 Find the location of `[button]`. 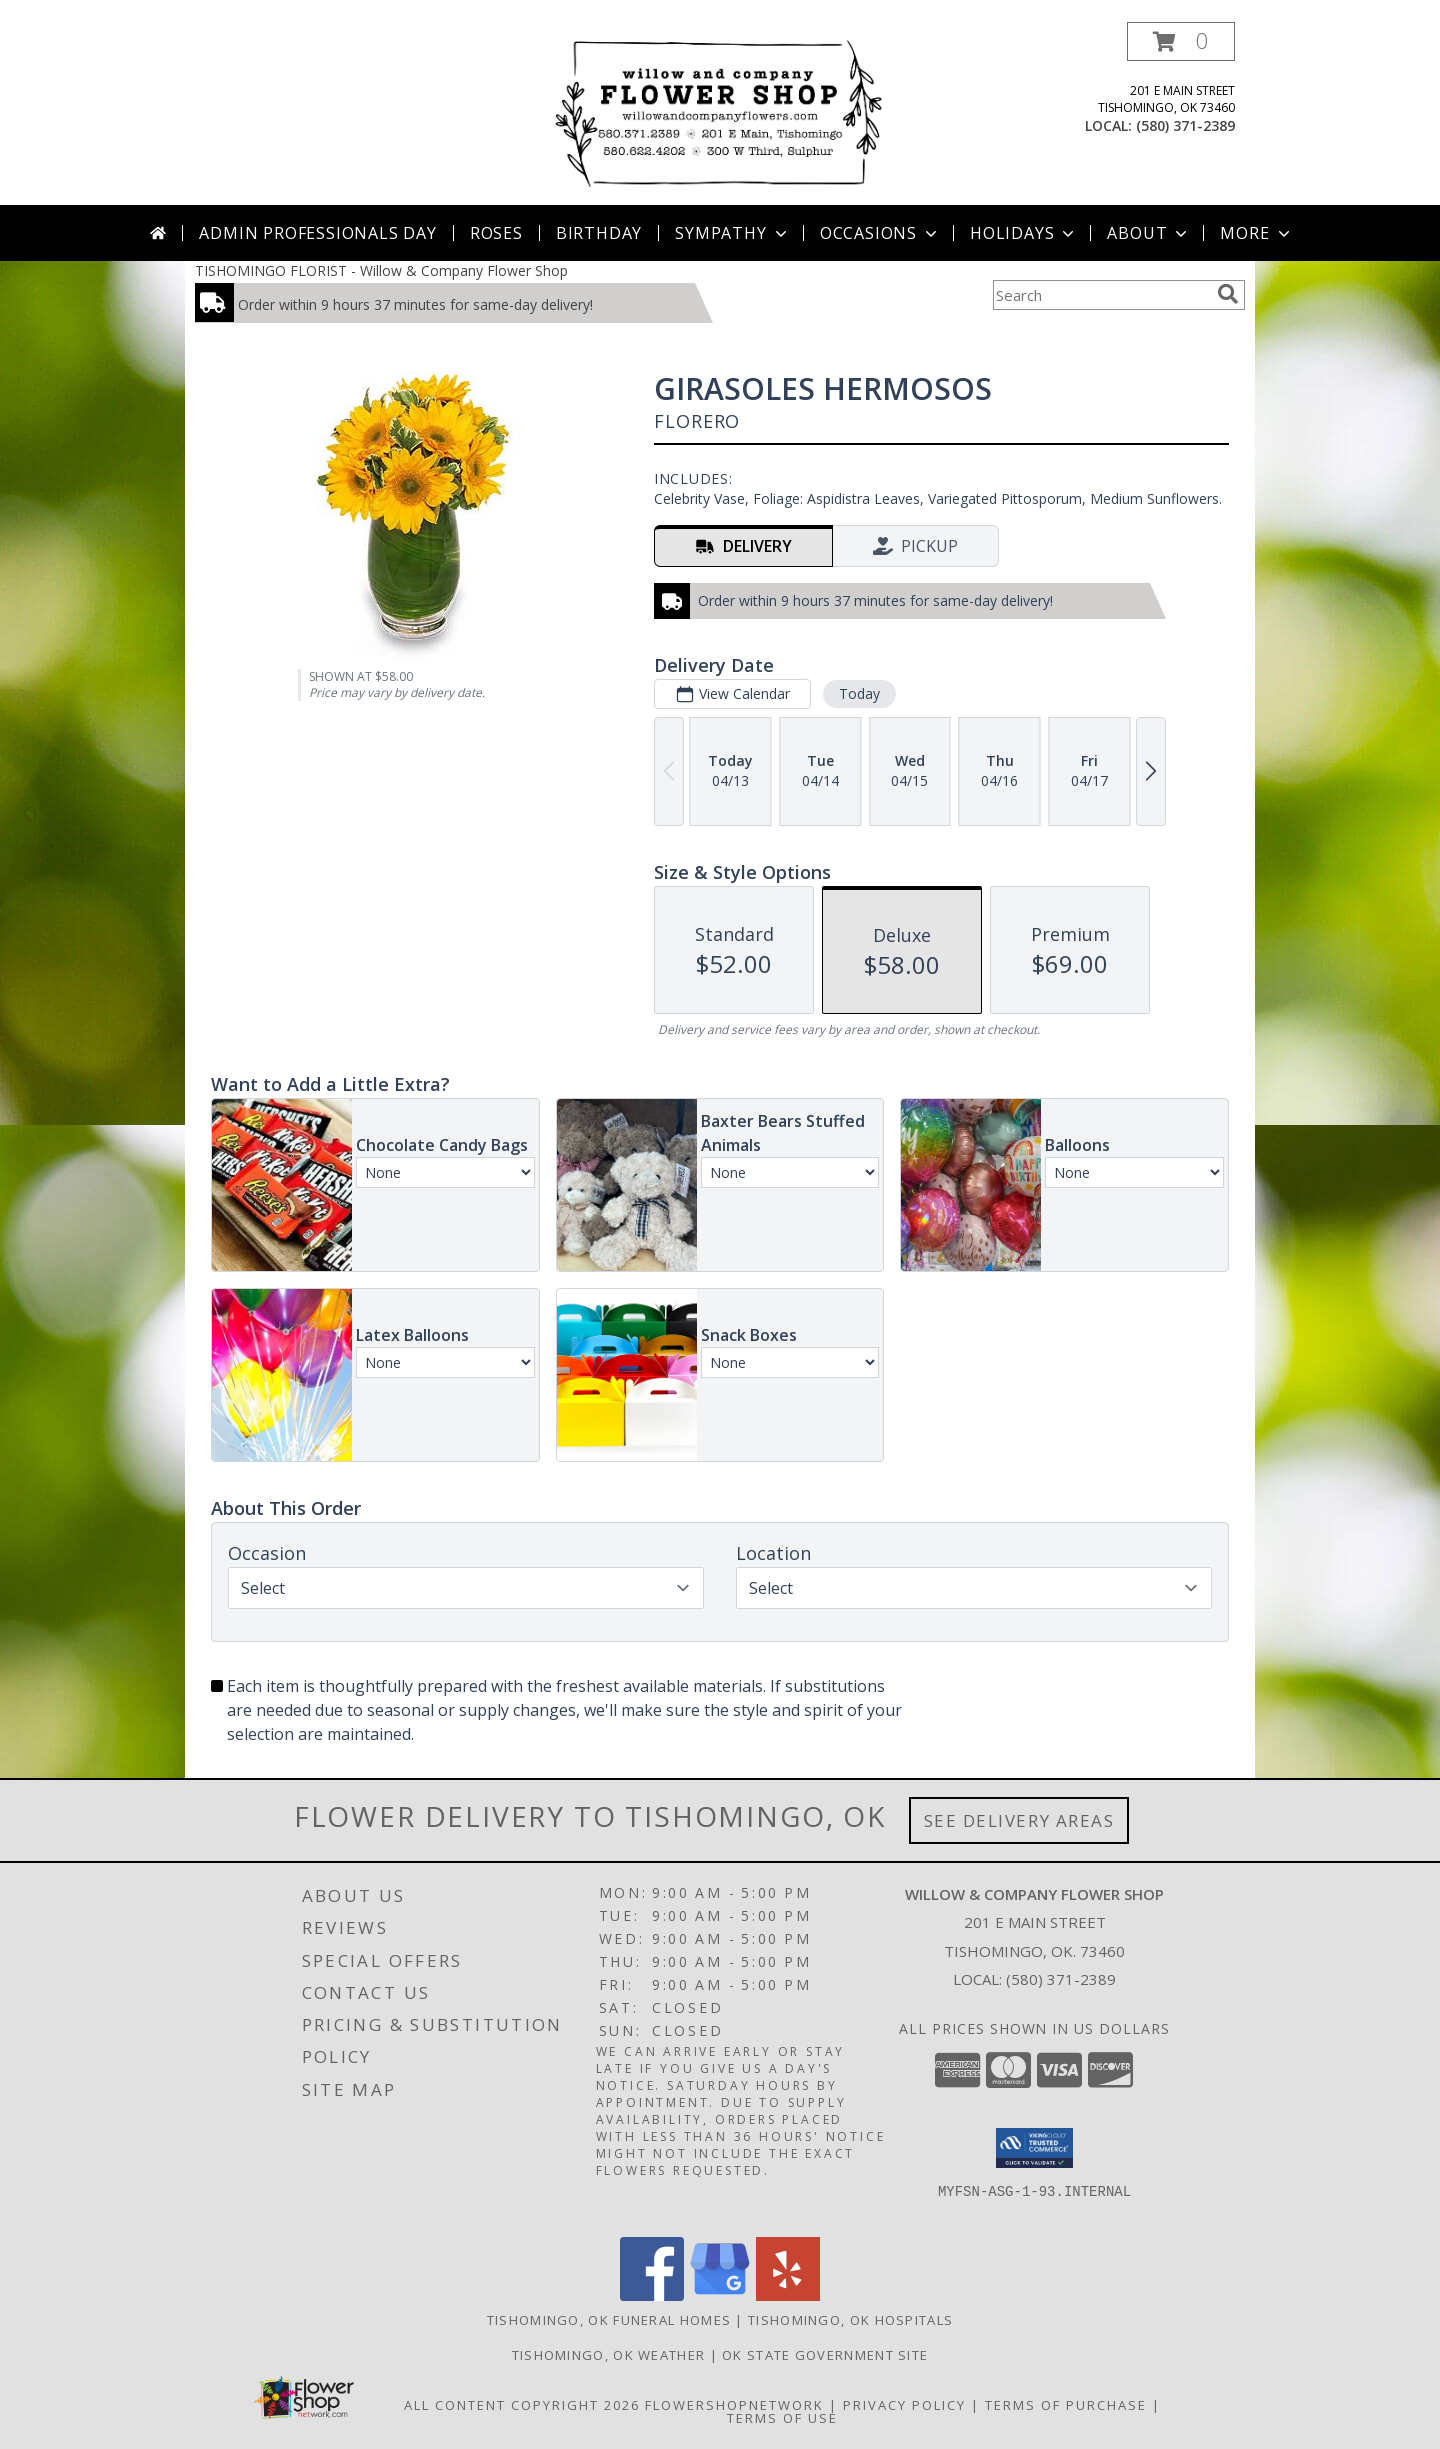

[button] is located at coordinates (1181, 41).